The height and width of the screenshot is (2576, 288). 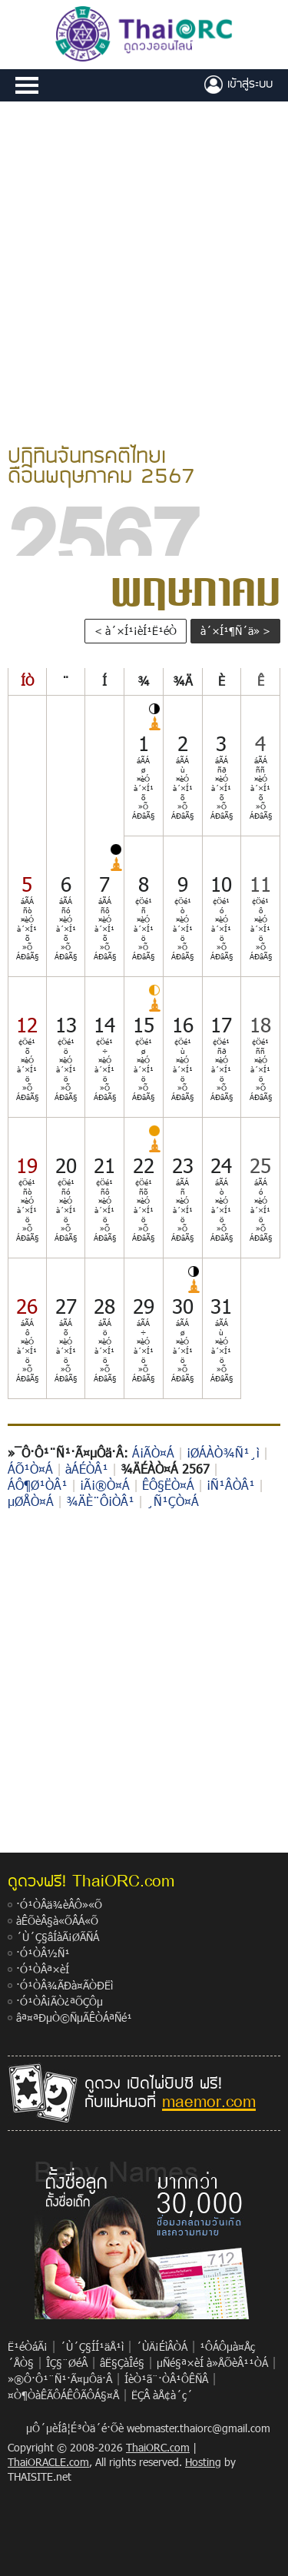 I want to click on ThaiORC.com, so click(x=158, y=2447).